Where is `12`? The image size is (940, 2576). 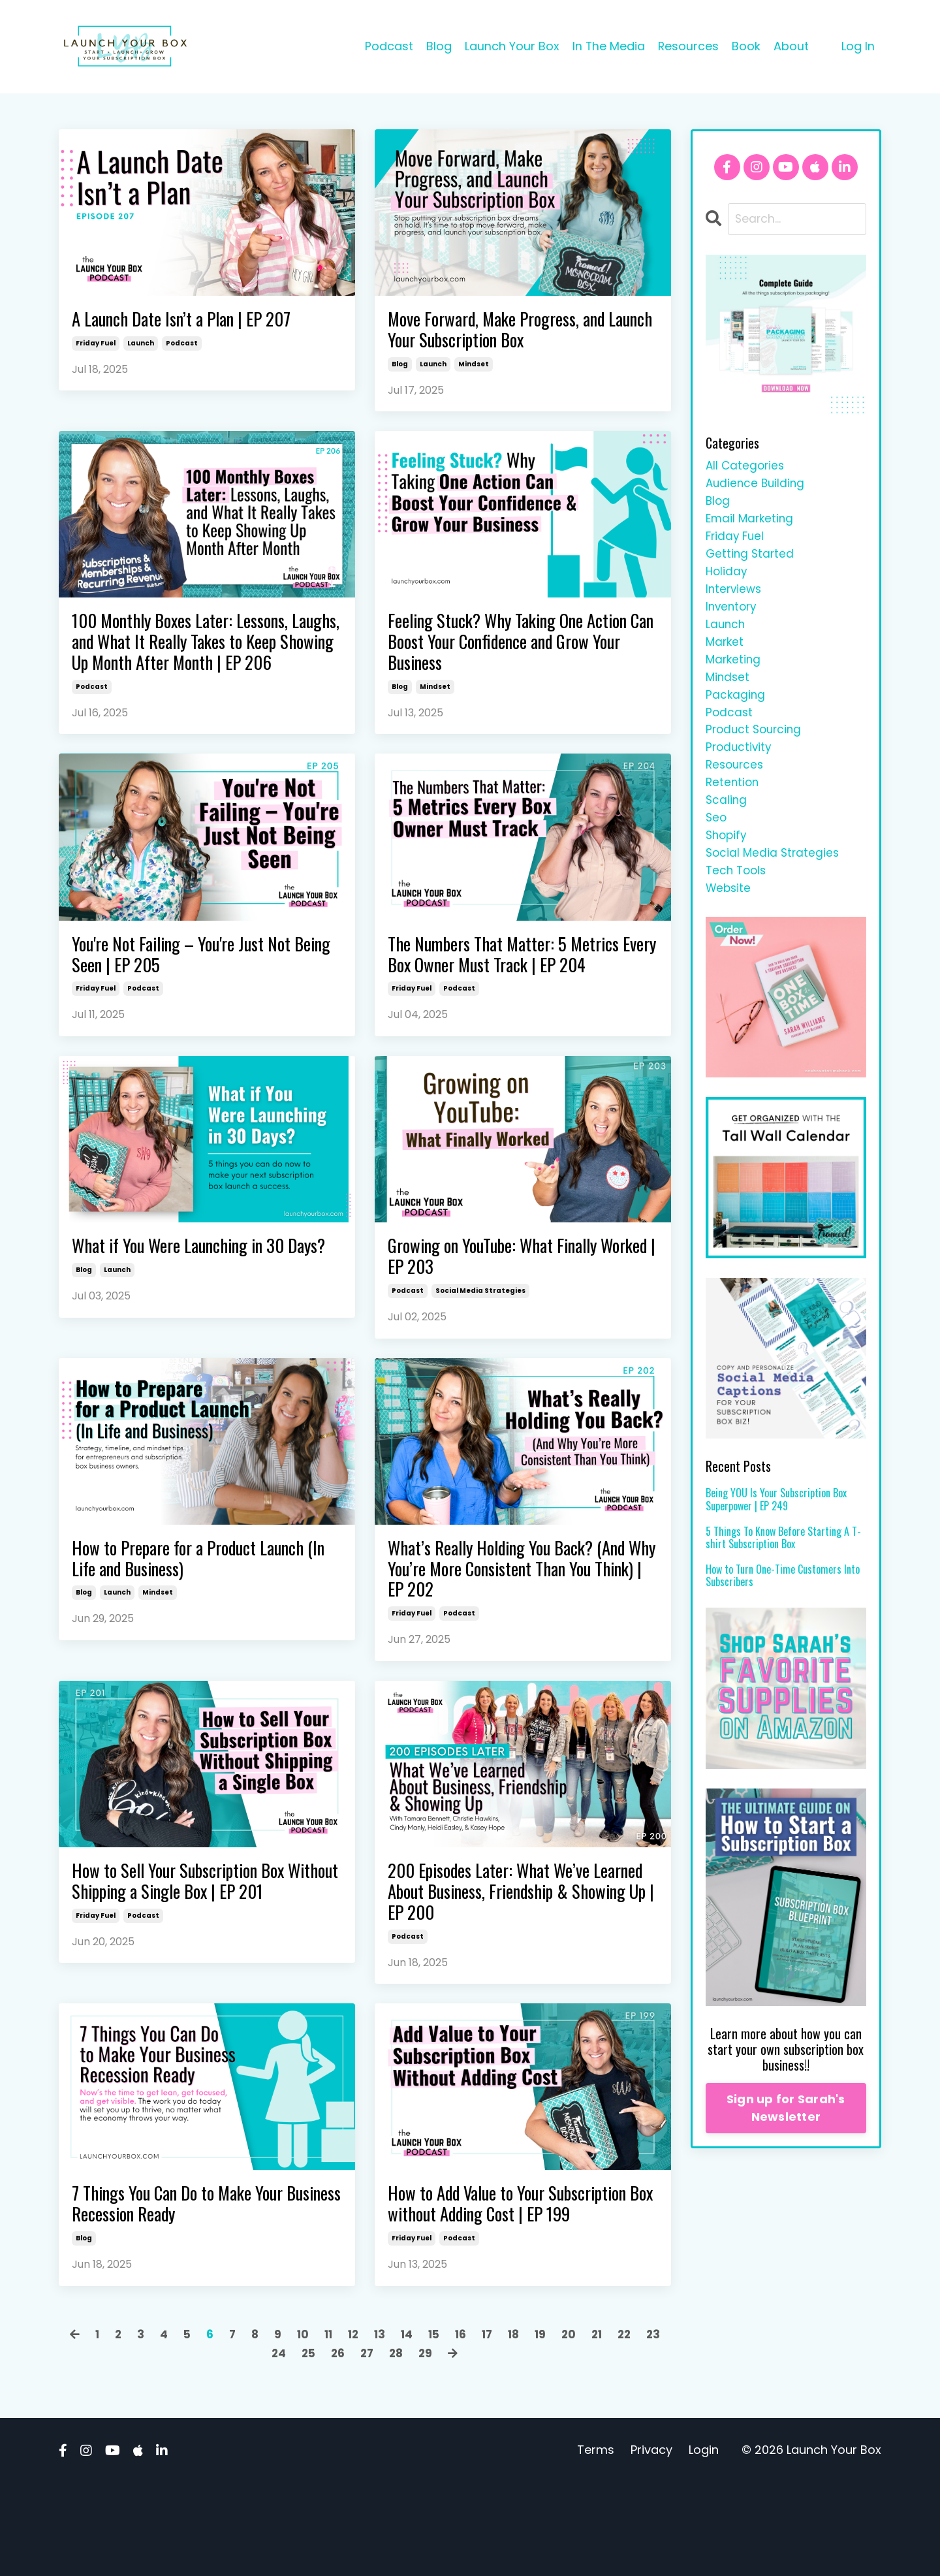
12 is located at coordinates (365, 2427).